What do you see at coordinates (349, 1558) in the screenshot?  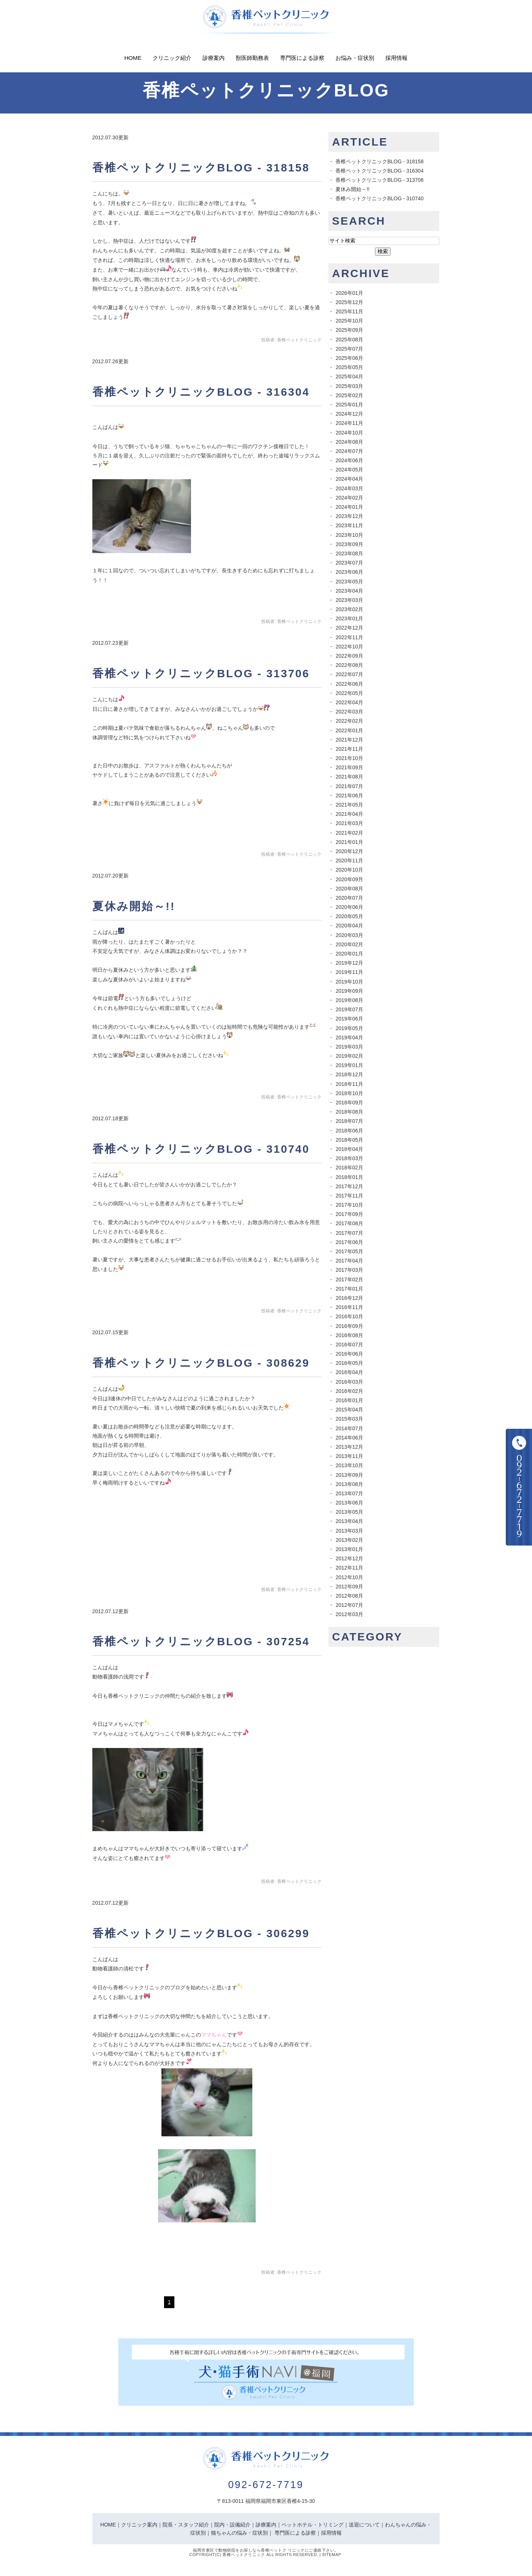 I see `2012年12月` at bounding box center [349, 1558].